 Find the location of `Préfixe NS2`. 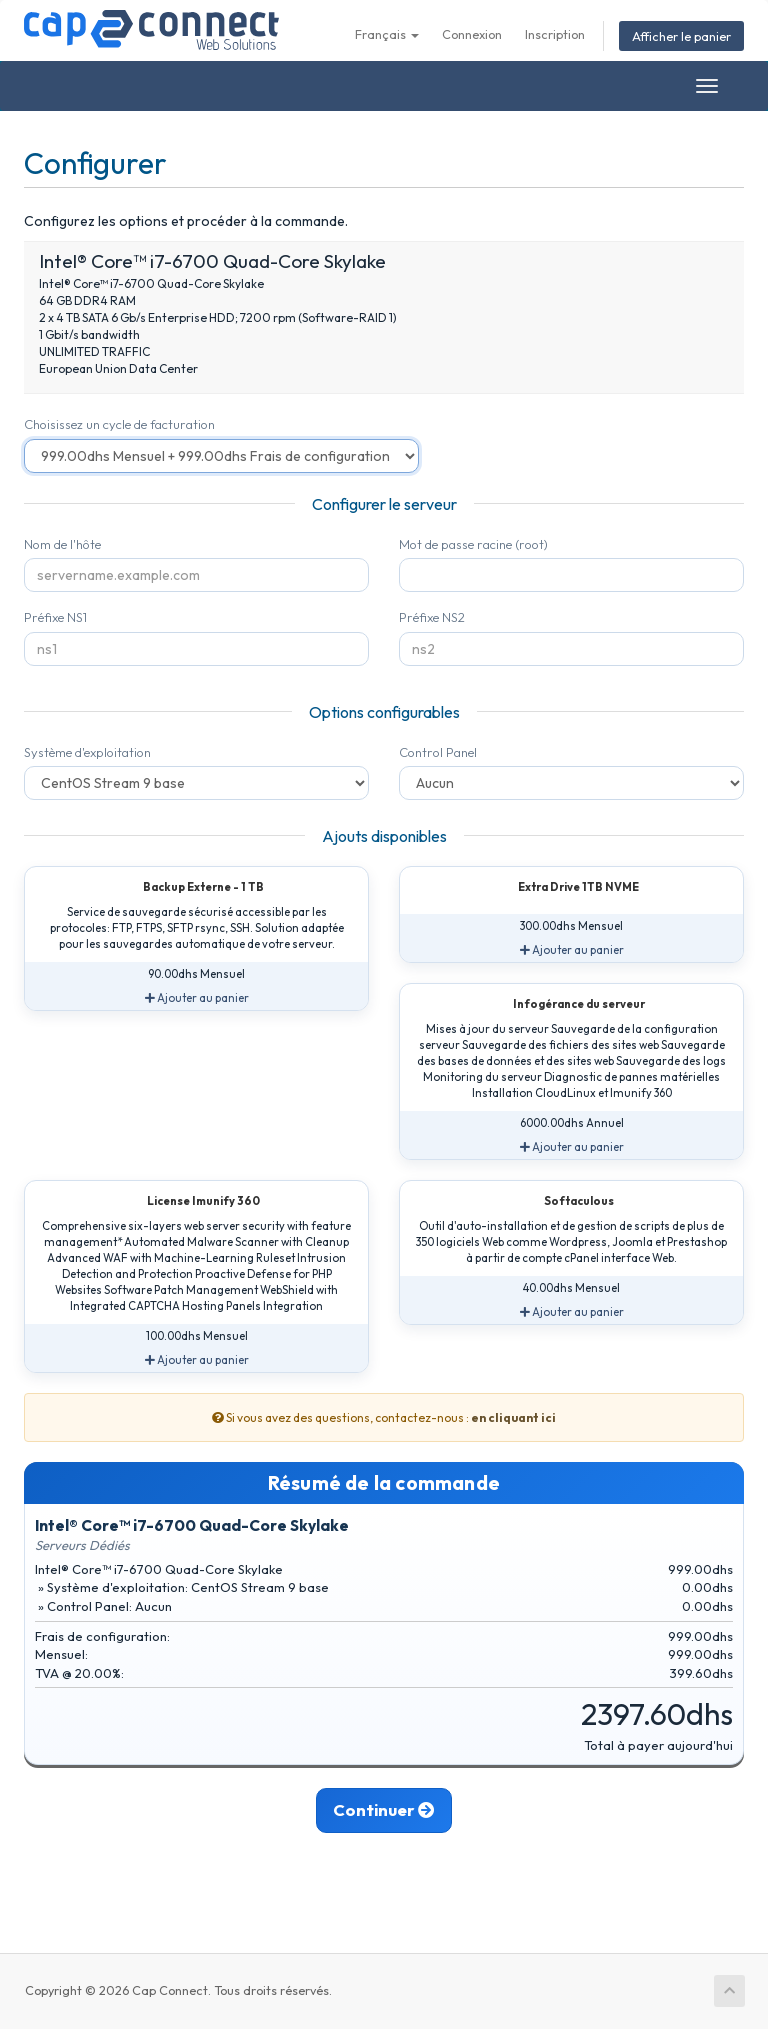

Préfixe NS2 is located at coordinates (432, 617).